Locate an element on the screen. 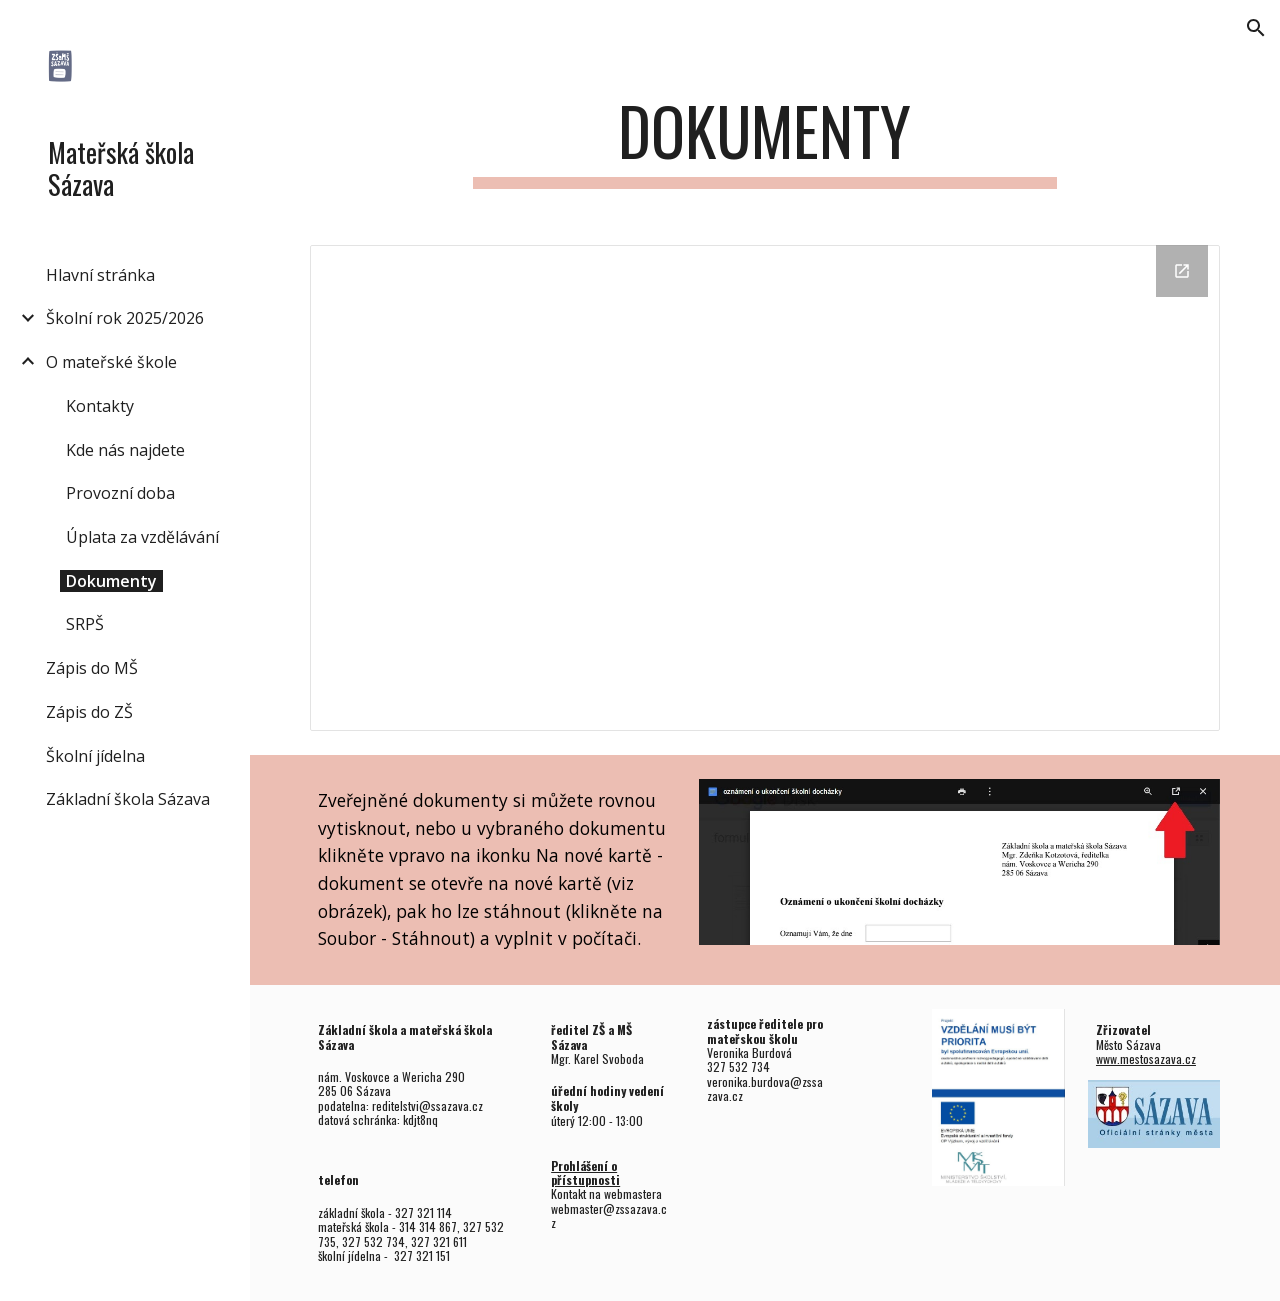  [button] is located at coordinates (1256, 28).